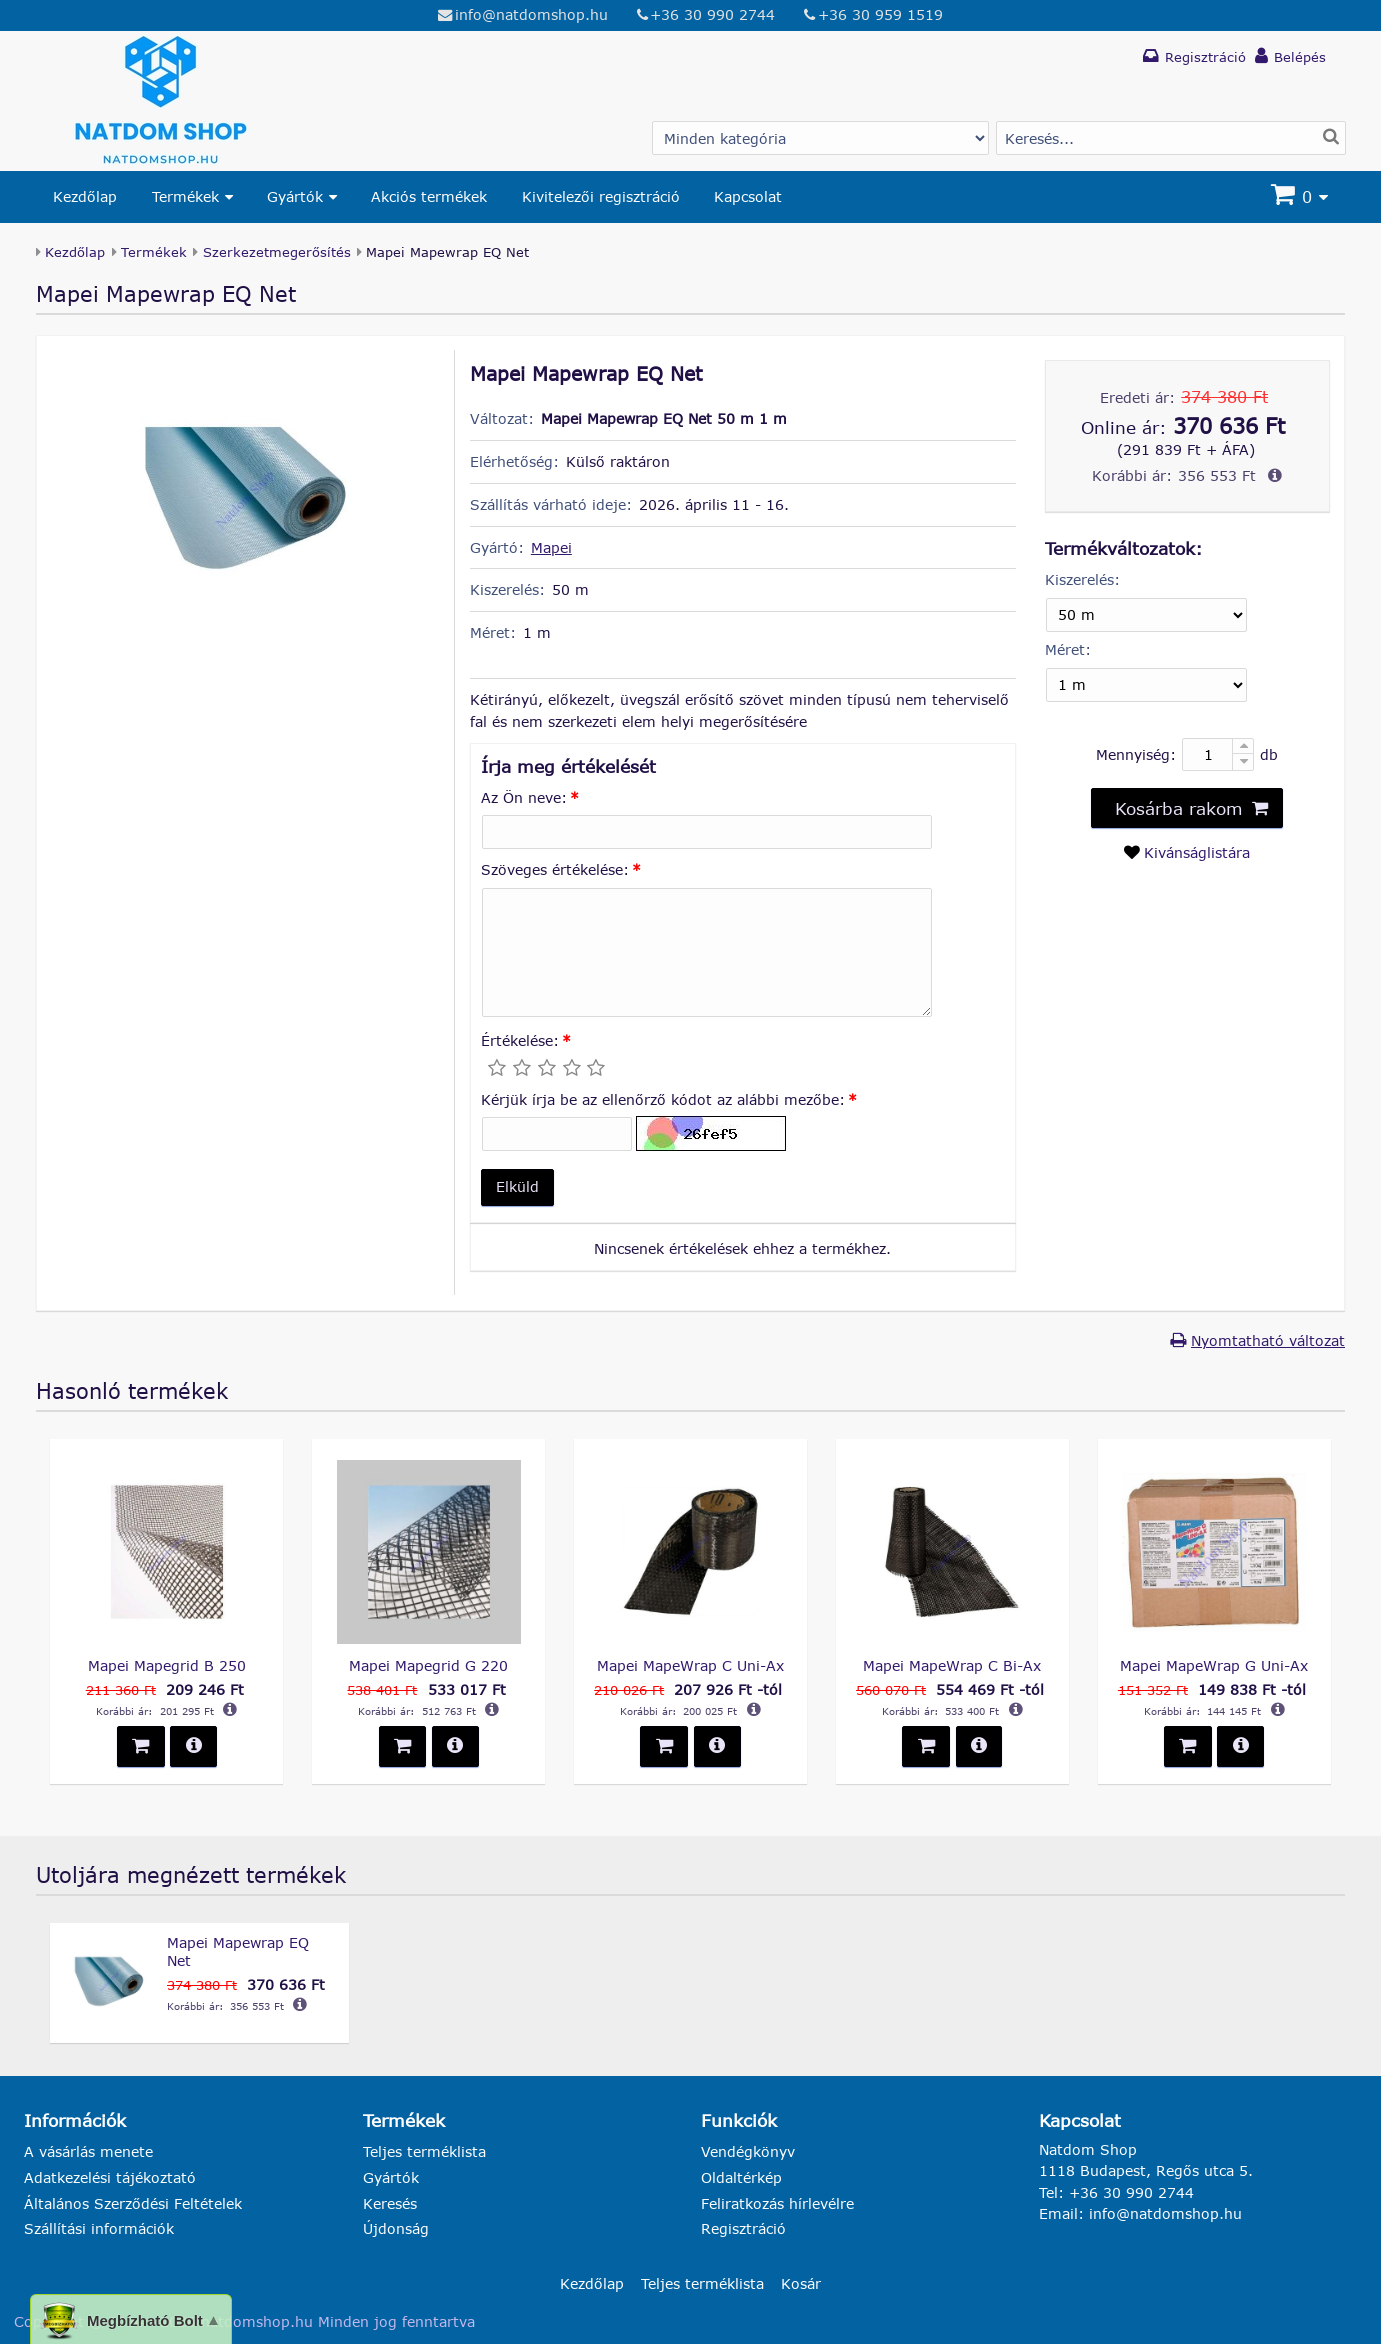  What do you see at coordinates (743, 2228) in the screenshot?
I see `Regisztráció` at bounding box center [743, 2228].